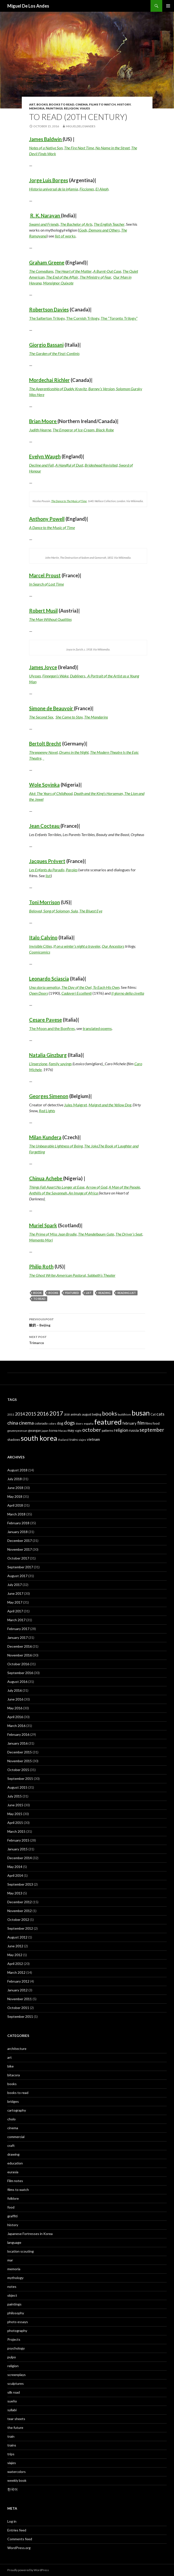 The height and width of the screenshot is (2576, 174). What do you see at coordinates (43, 752) in the screenshot?
I see `Threepenny Novel` at bounding box center [43, 752].